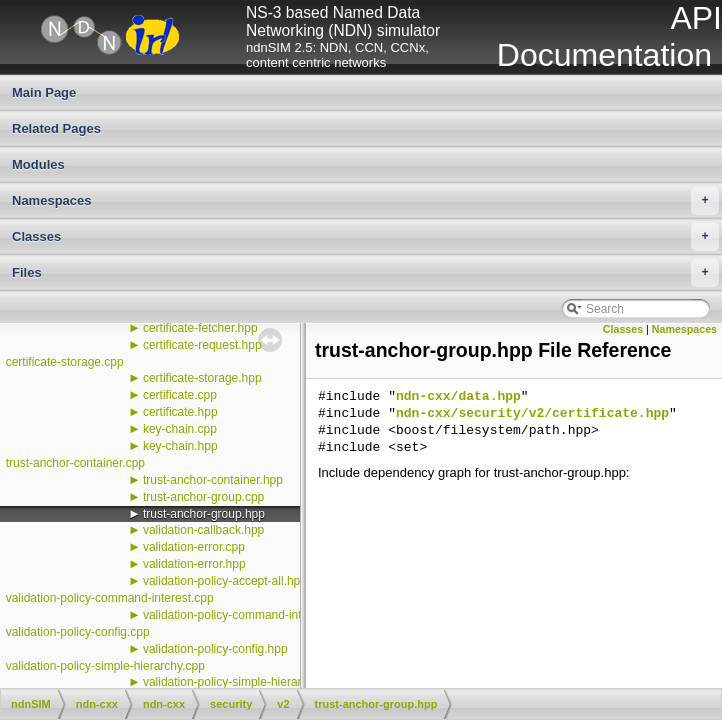  Describe the element at coordinates (203, 530) in the screenshot. I see `validation-callback.hpp` at that location.